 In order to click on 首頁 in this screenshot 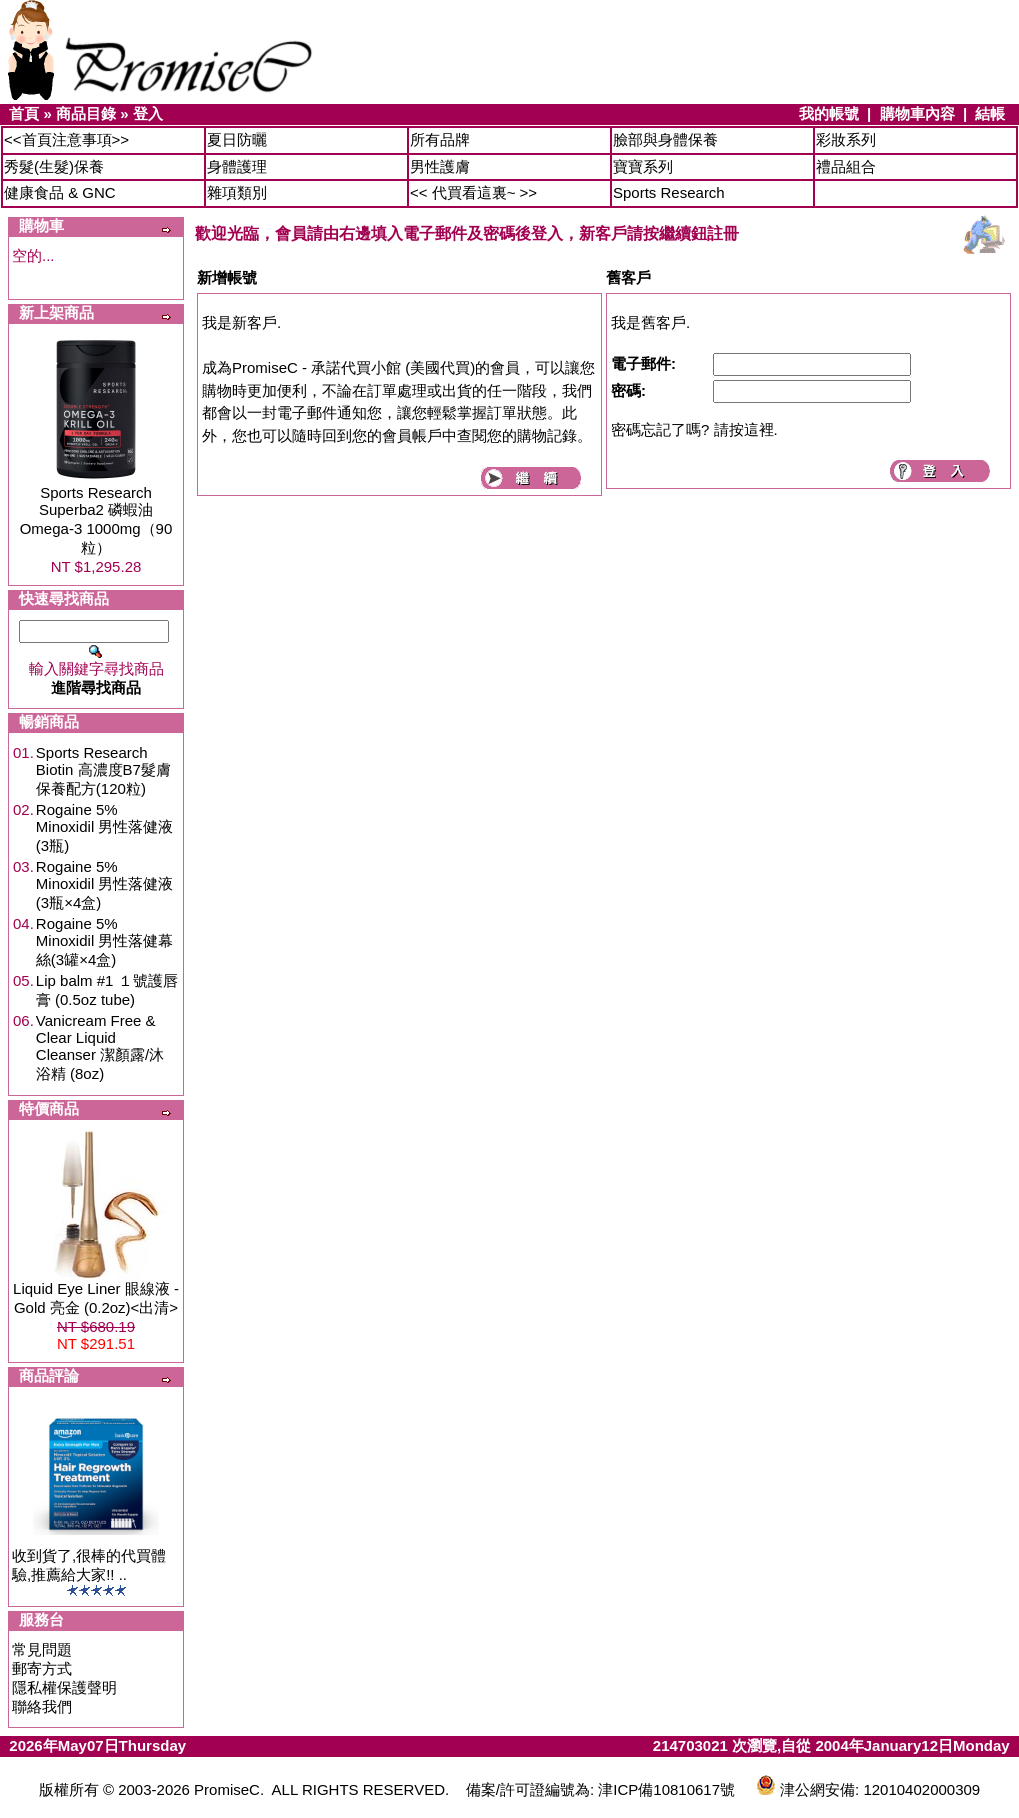, I will do `click(24, 113)`.